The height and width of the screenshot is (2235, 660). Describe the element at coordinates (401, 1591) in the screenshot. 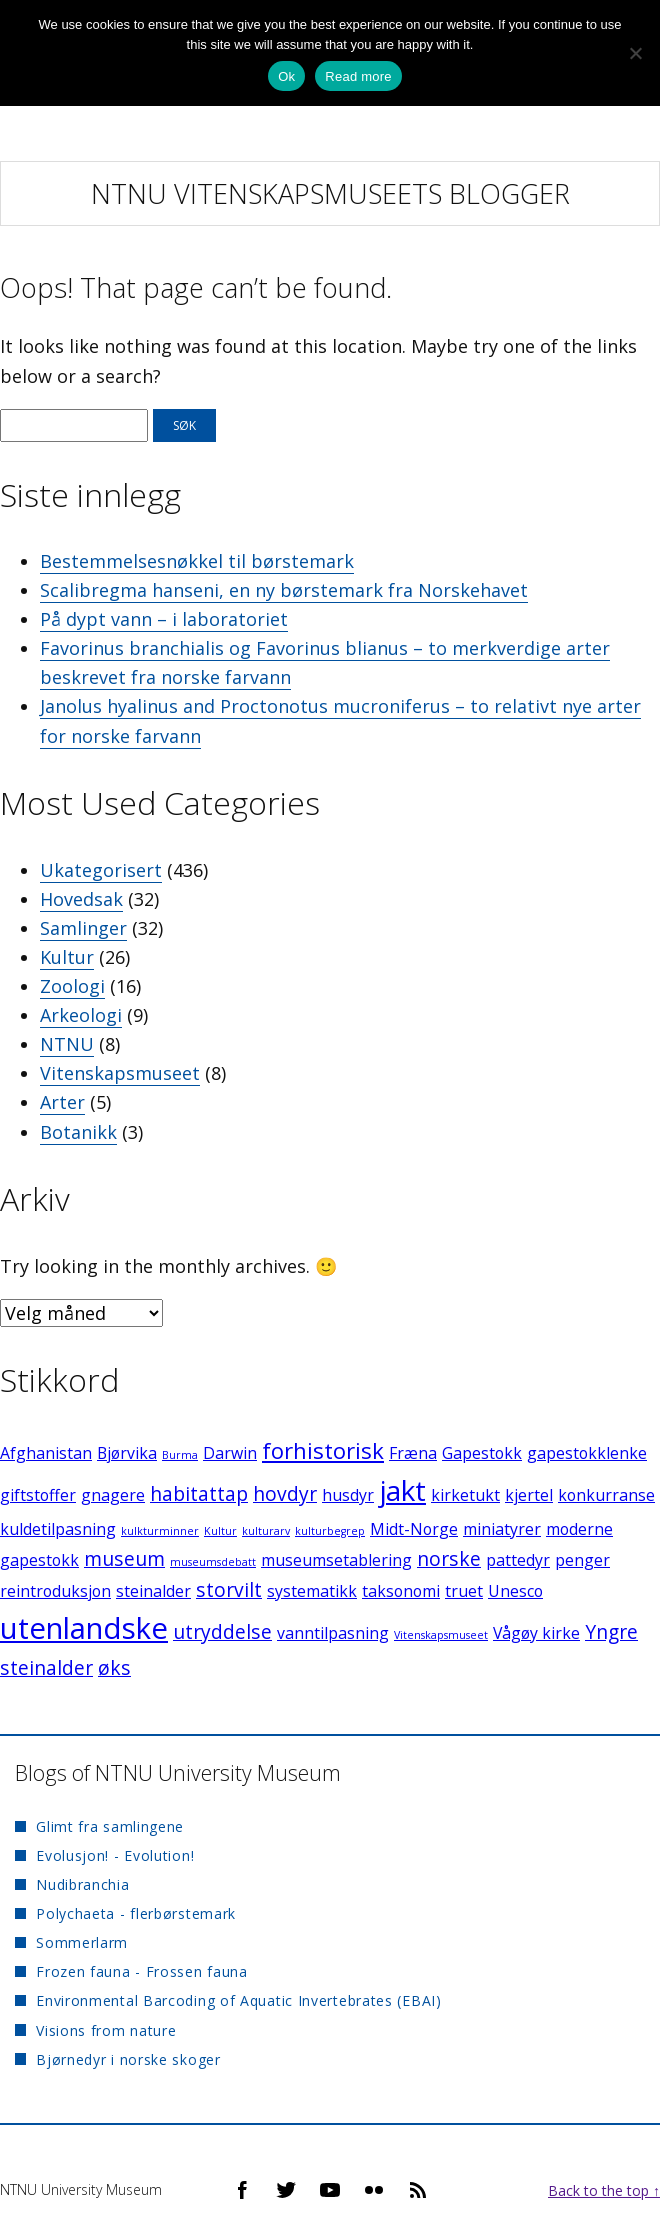

I see `taksonomi [taksonomi (2 elementer)]` at that location.